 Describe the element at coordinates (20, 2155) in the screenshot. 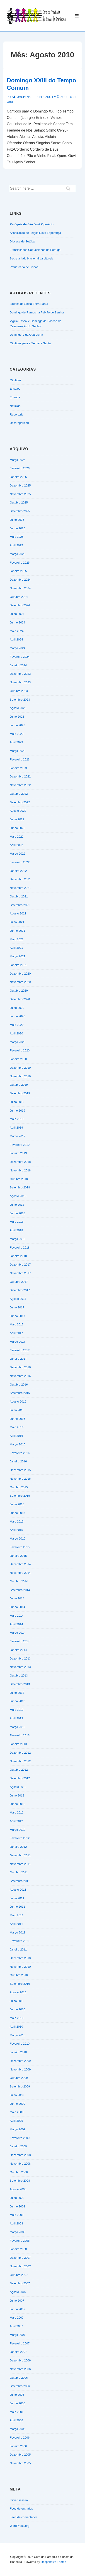

I see `Dezembro 2008` at that location.